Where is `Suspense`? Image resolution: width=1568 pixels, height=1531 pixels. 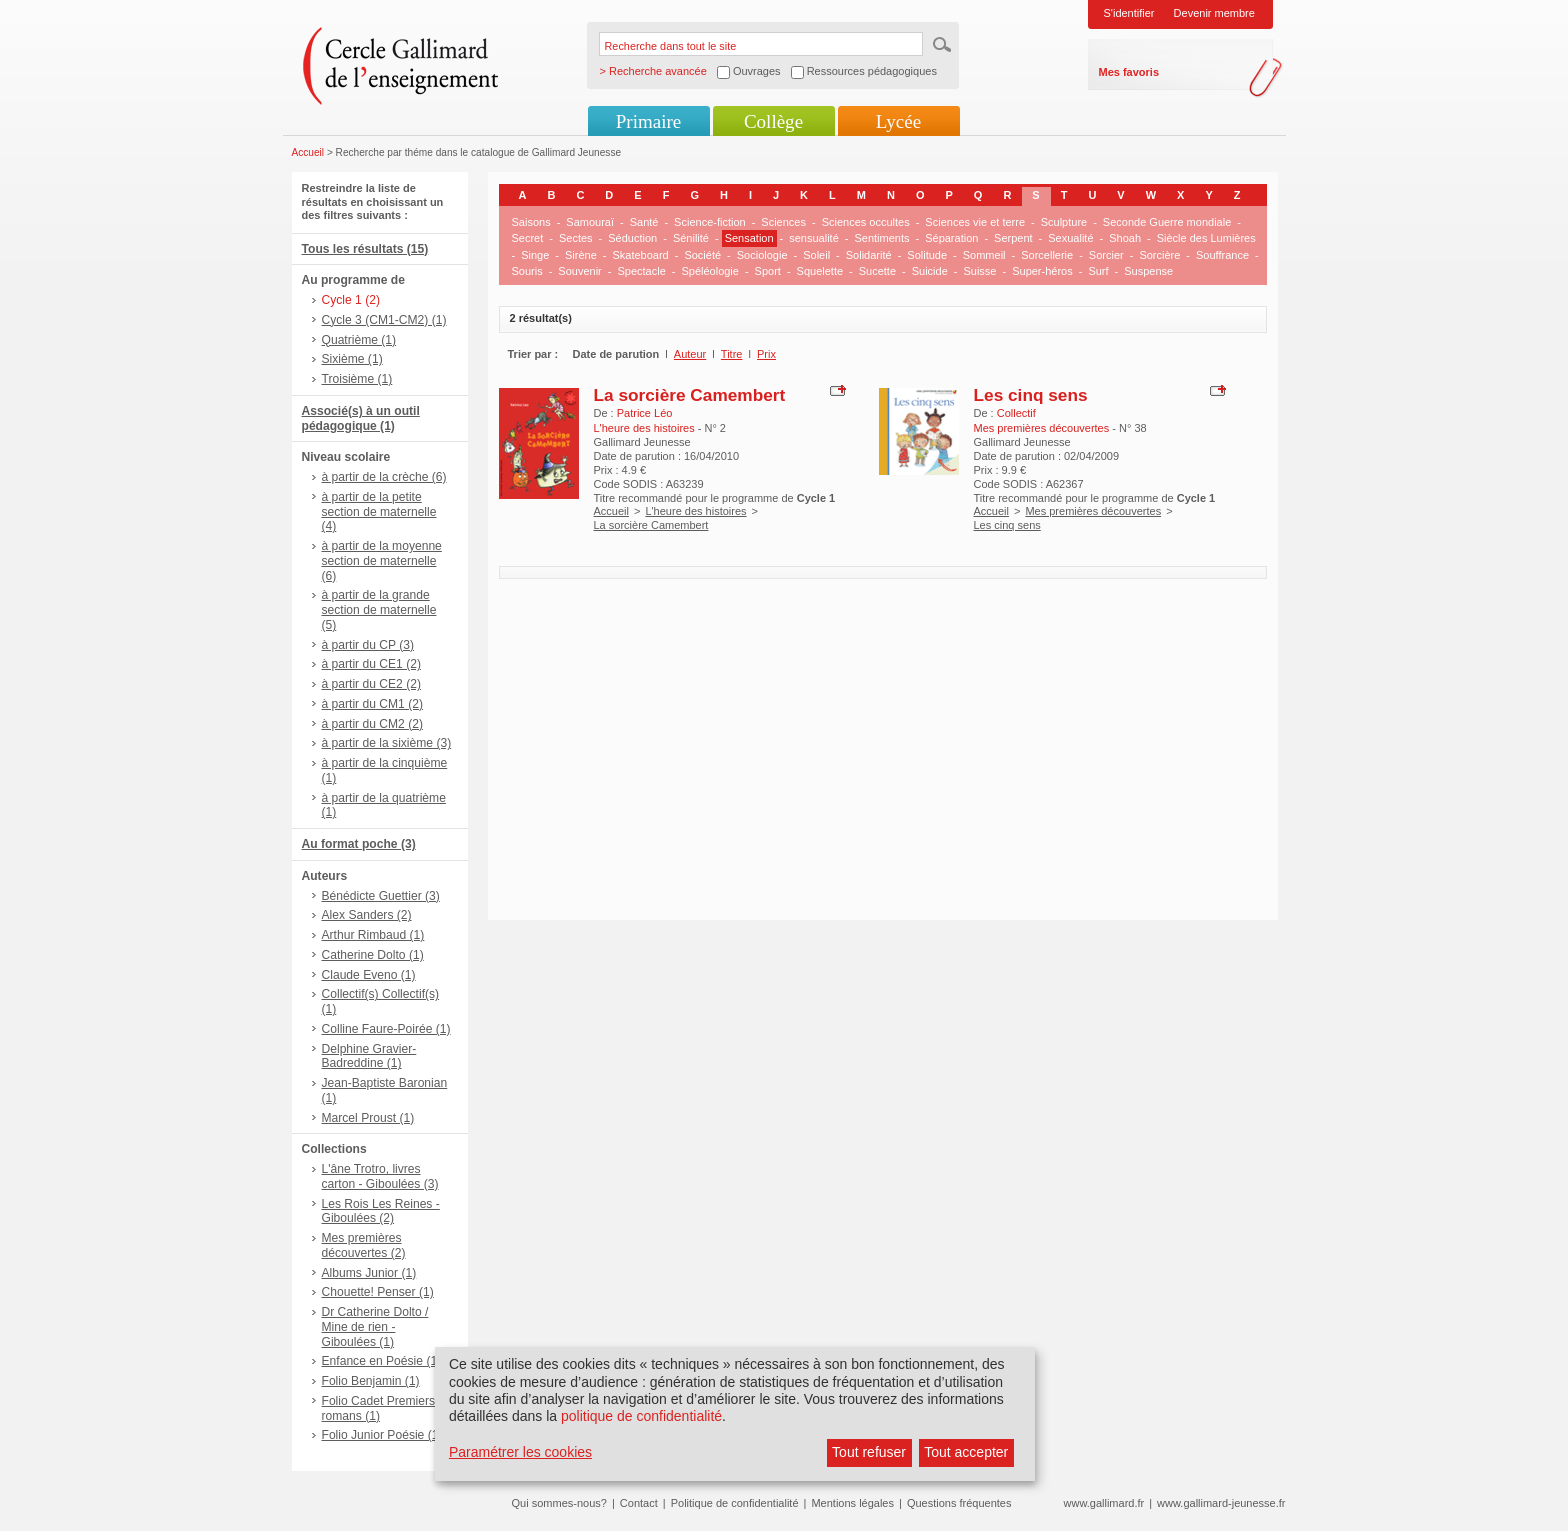
Suspense is located at coordinates (1148, 271).